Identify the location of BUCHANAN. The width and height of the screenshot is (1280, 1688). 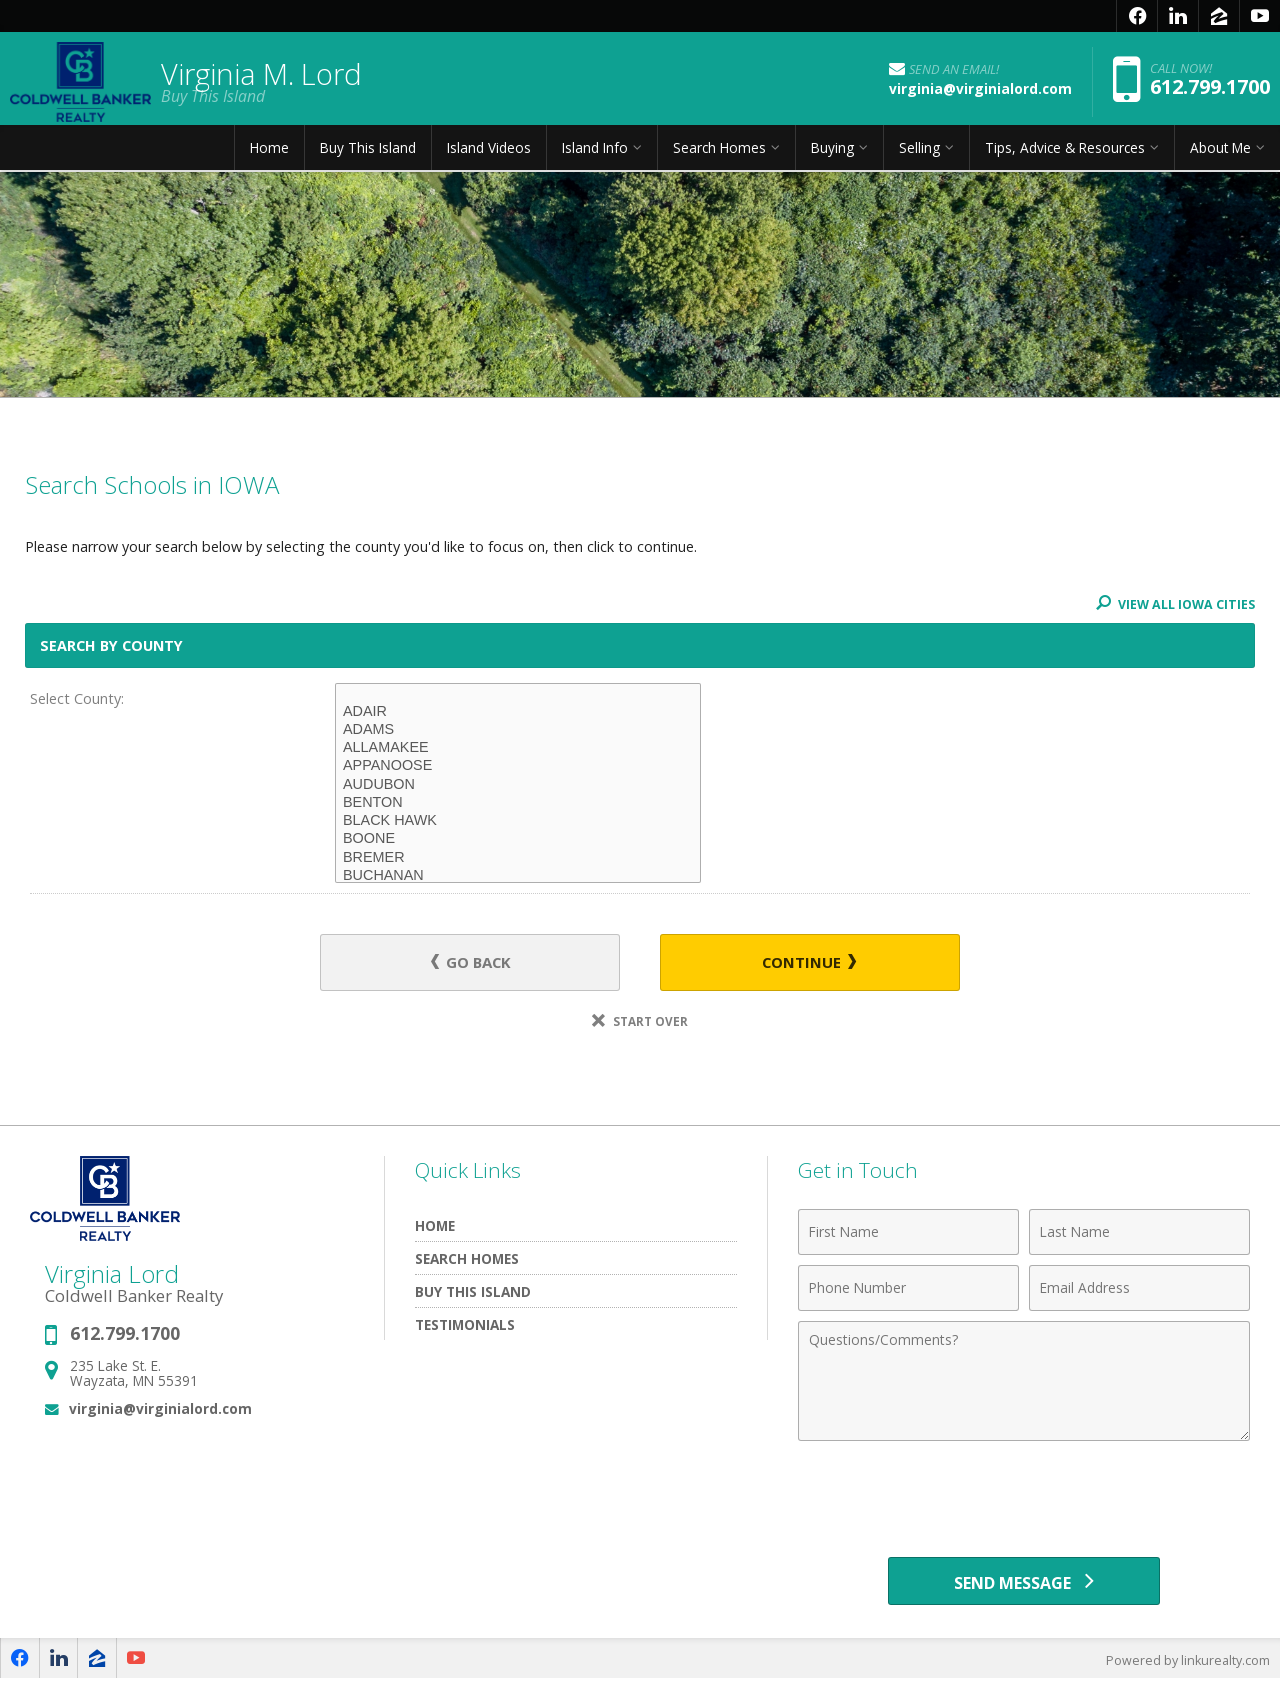
(518, 876).